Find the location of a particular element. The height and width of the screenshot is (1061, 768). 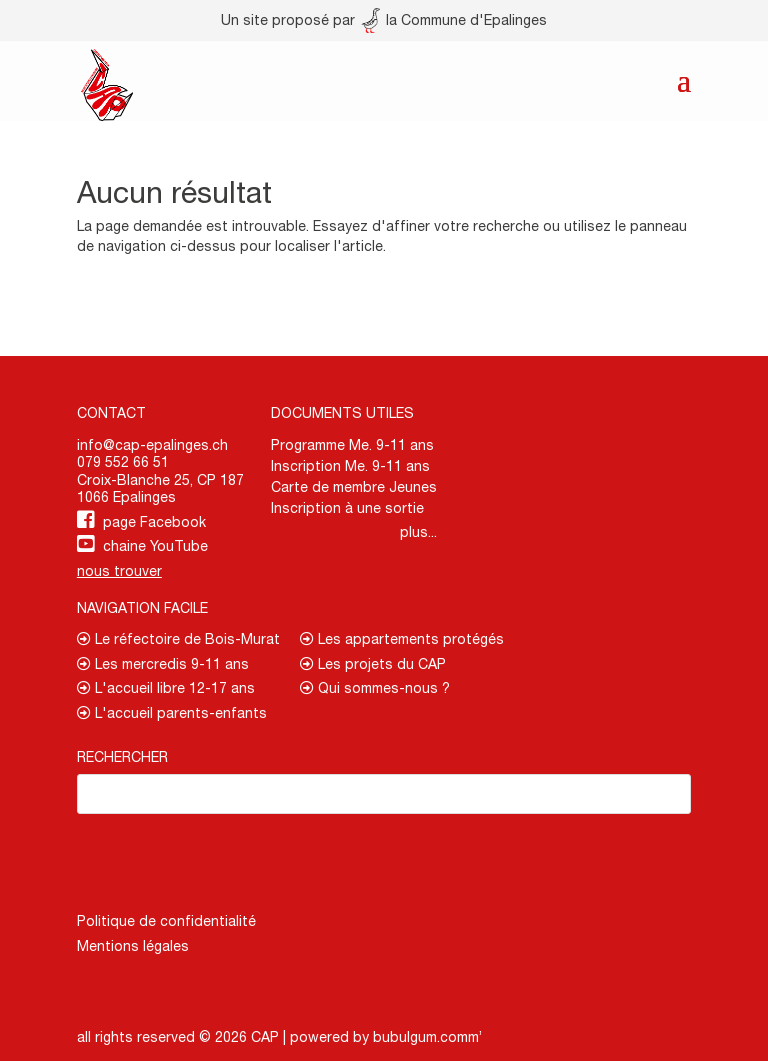

Politique de confidentialité is located at coordinates (166, 921).